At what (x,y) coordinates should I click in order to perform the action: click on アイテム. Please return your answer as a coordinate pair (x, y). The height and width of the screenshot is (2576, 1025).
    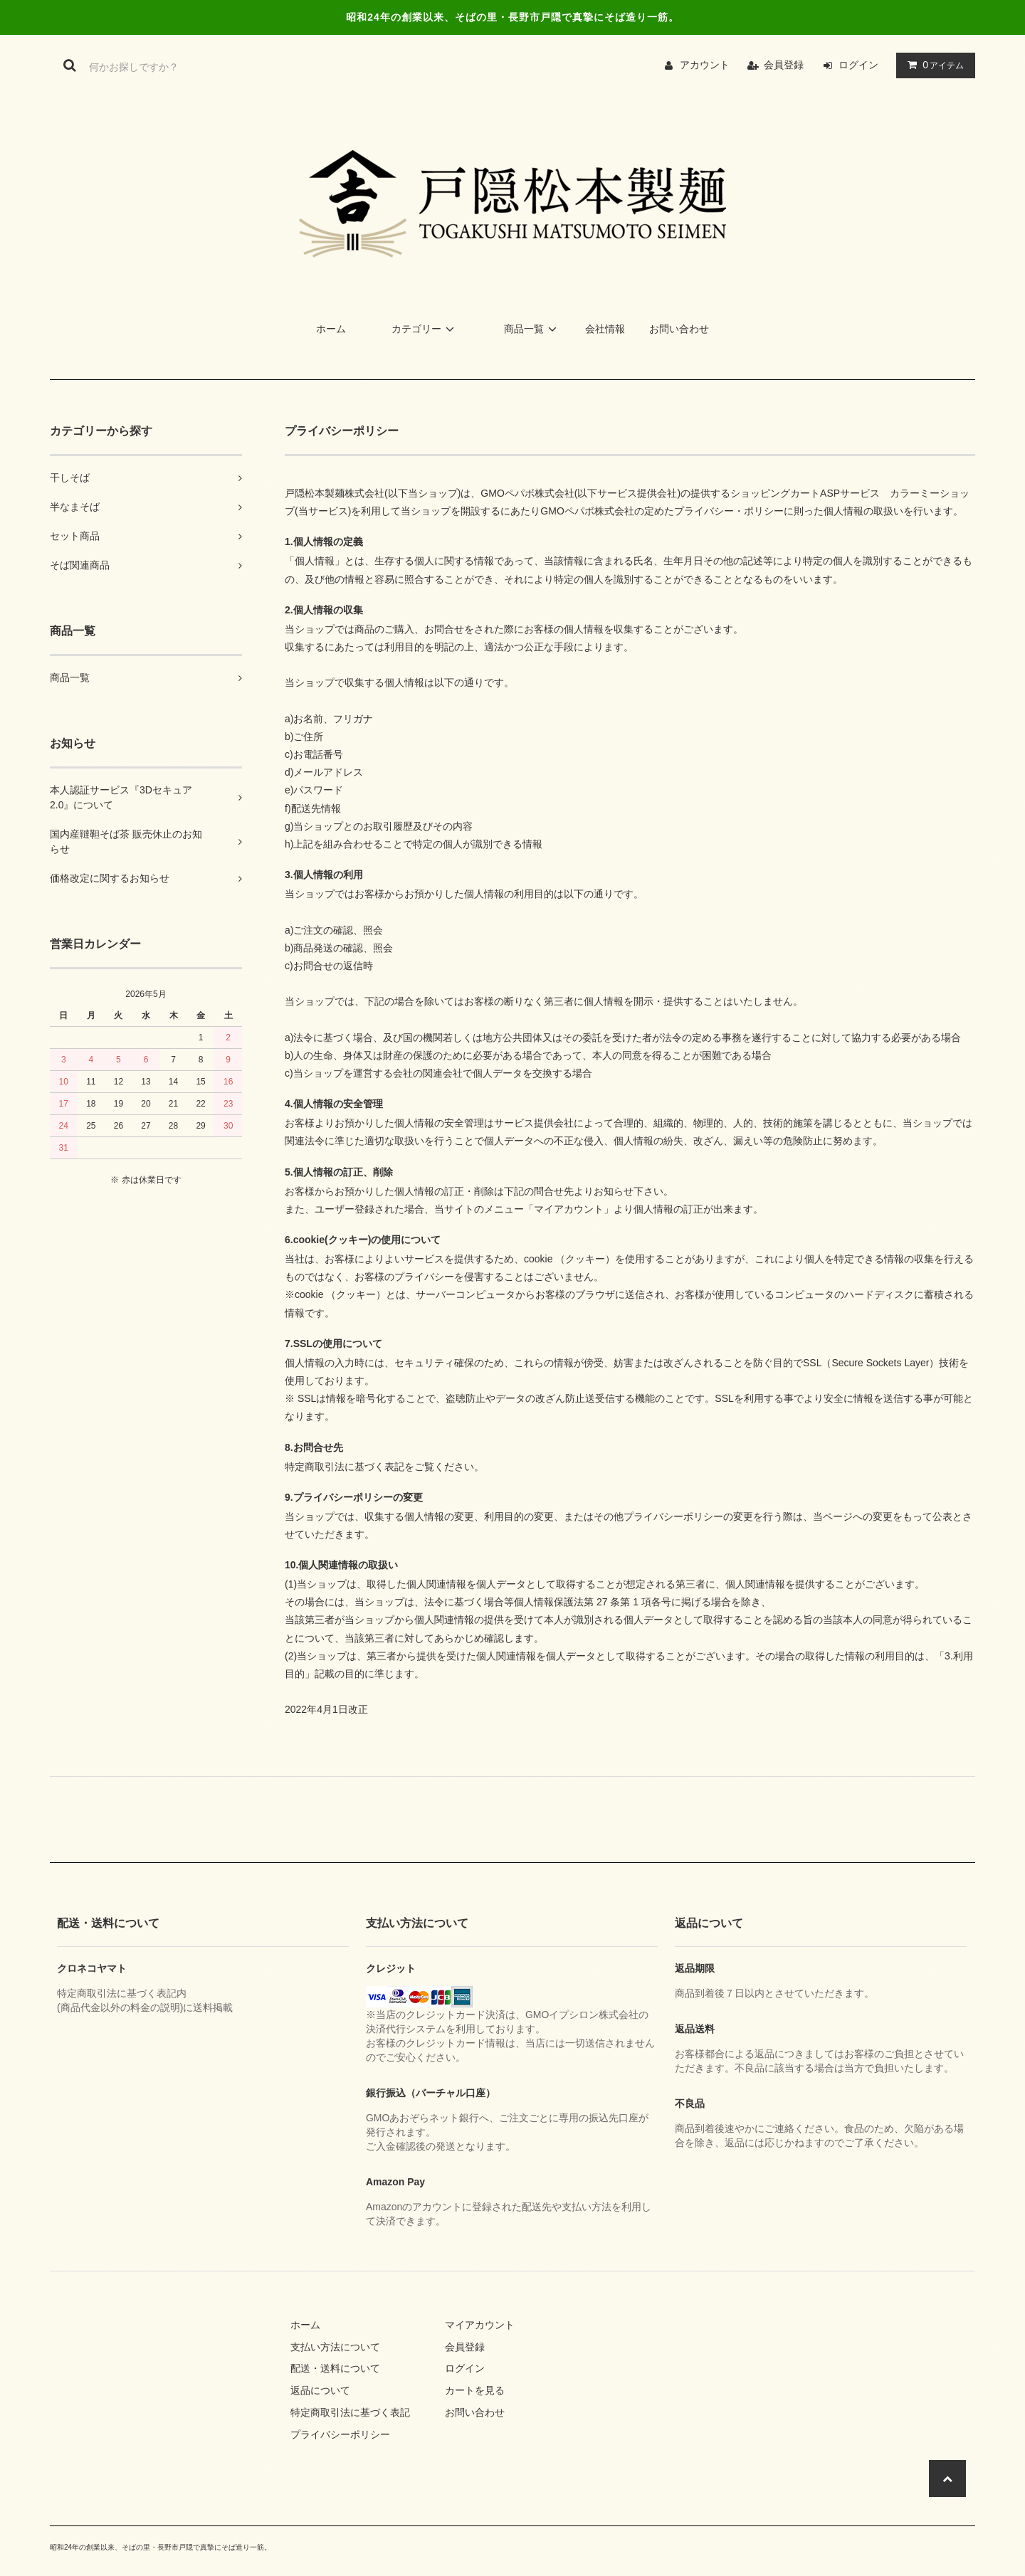
    Looking at the image, I should click on (932, 64).